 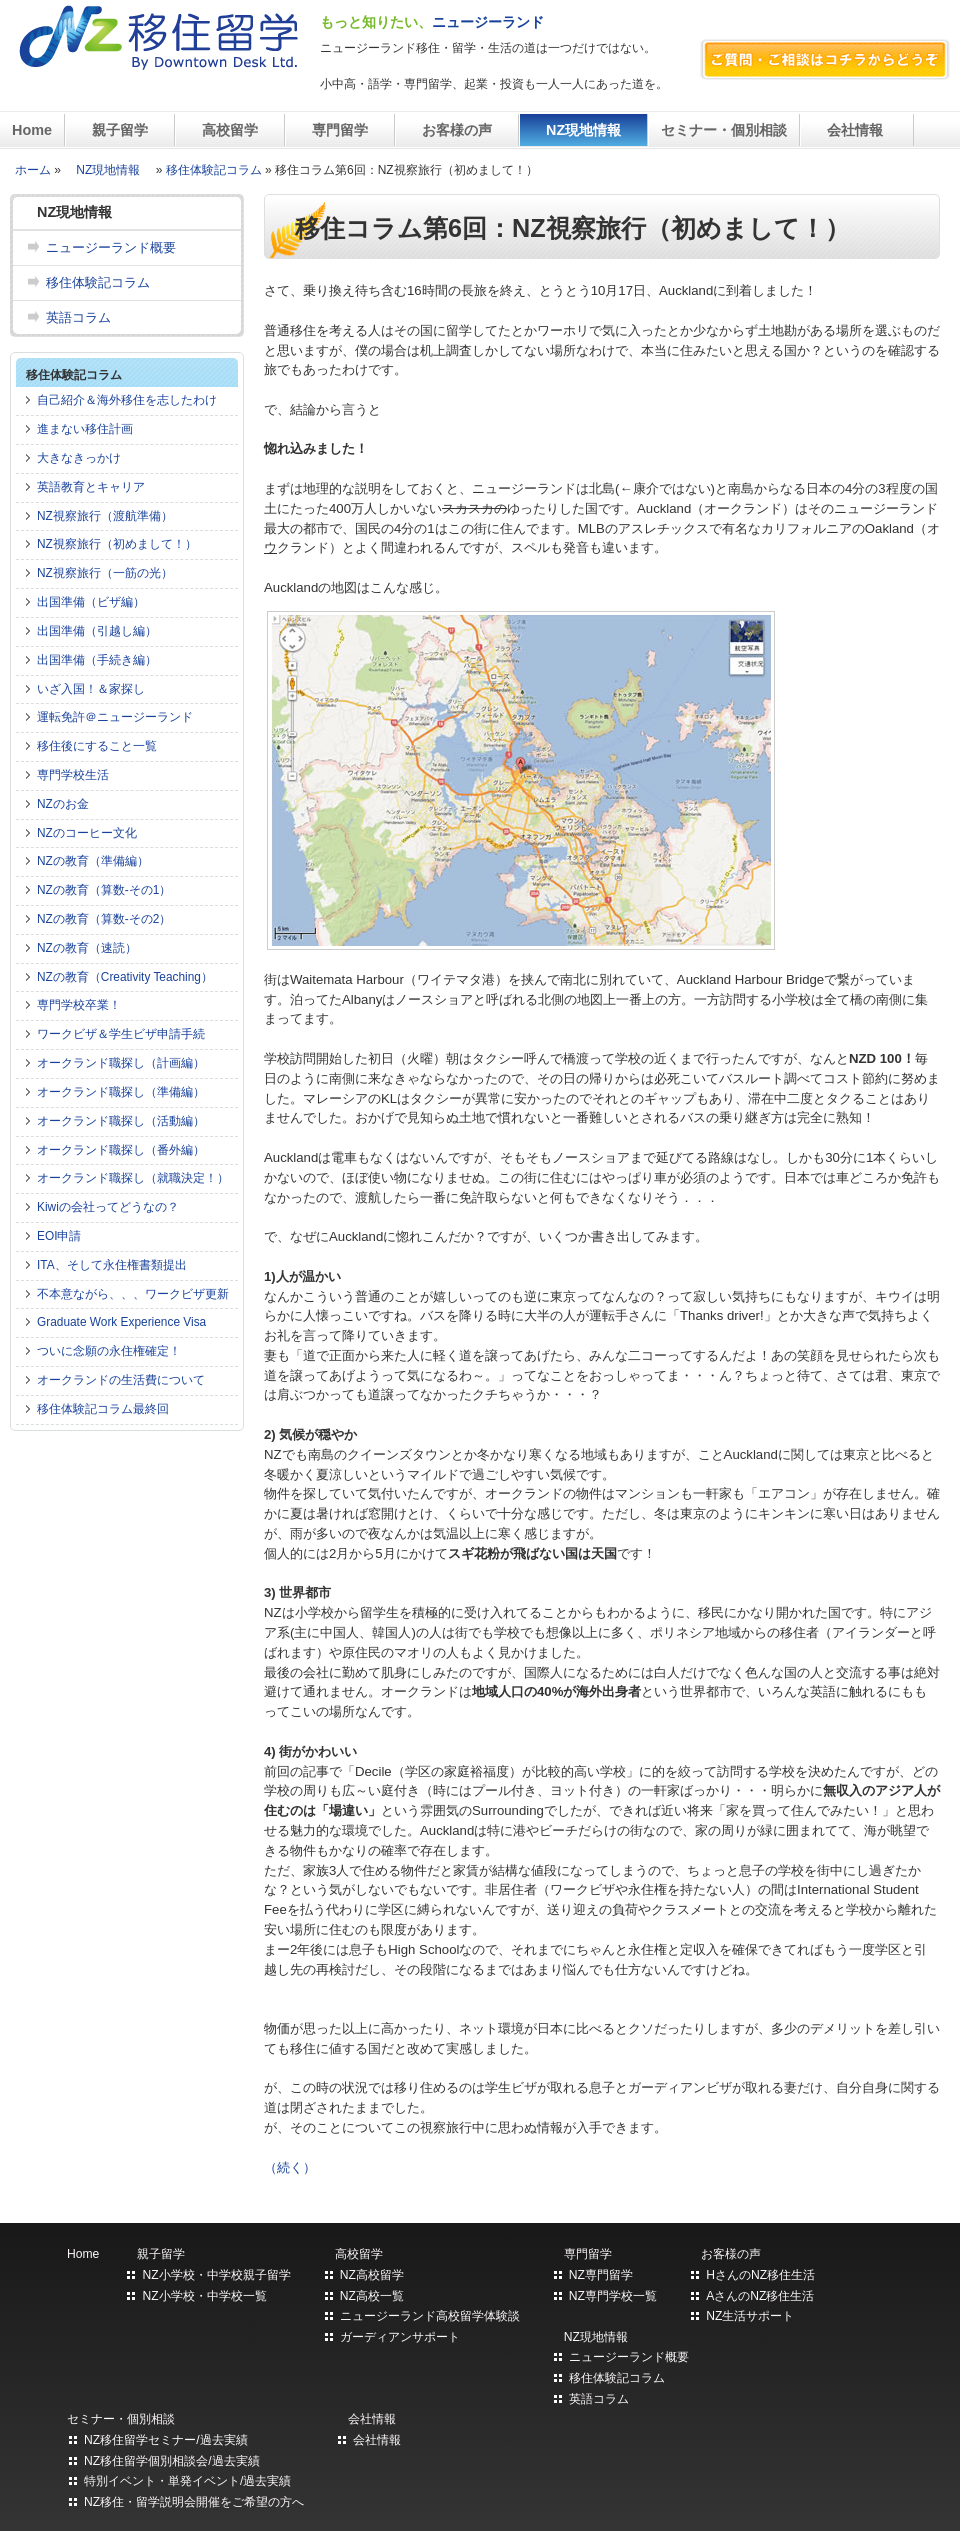 I want to click on Kiwiの会社ってどうなの？, so click(x=108, y=1207).